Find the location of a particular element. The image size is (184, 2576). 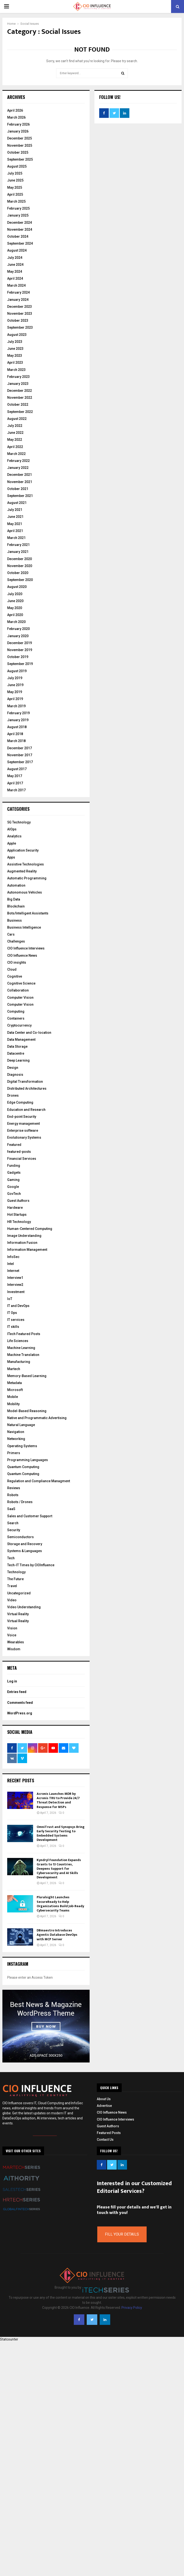

August 2024 is located at coordinates (17, 250).